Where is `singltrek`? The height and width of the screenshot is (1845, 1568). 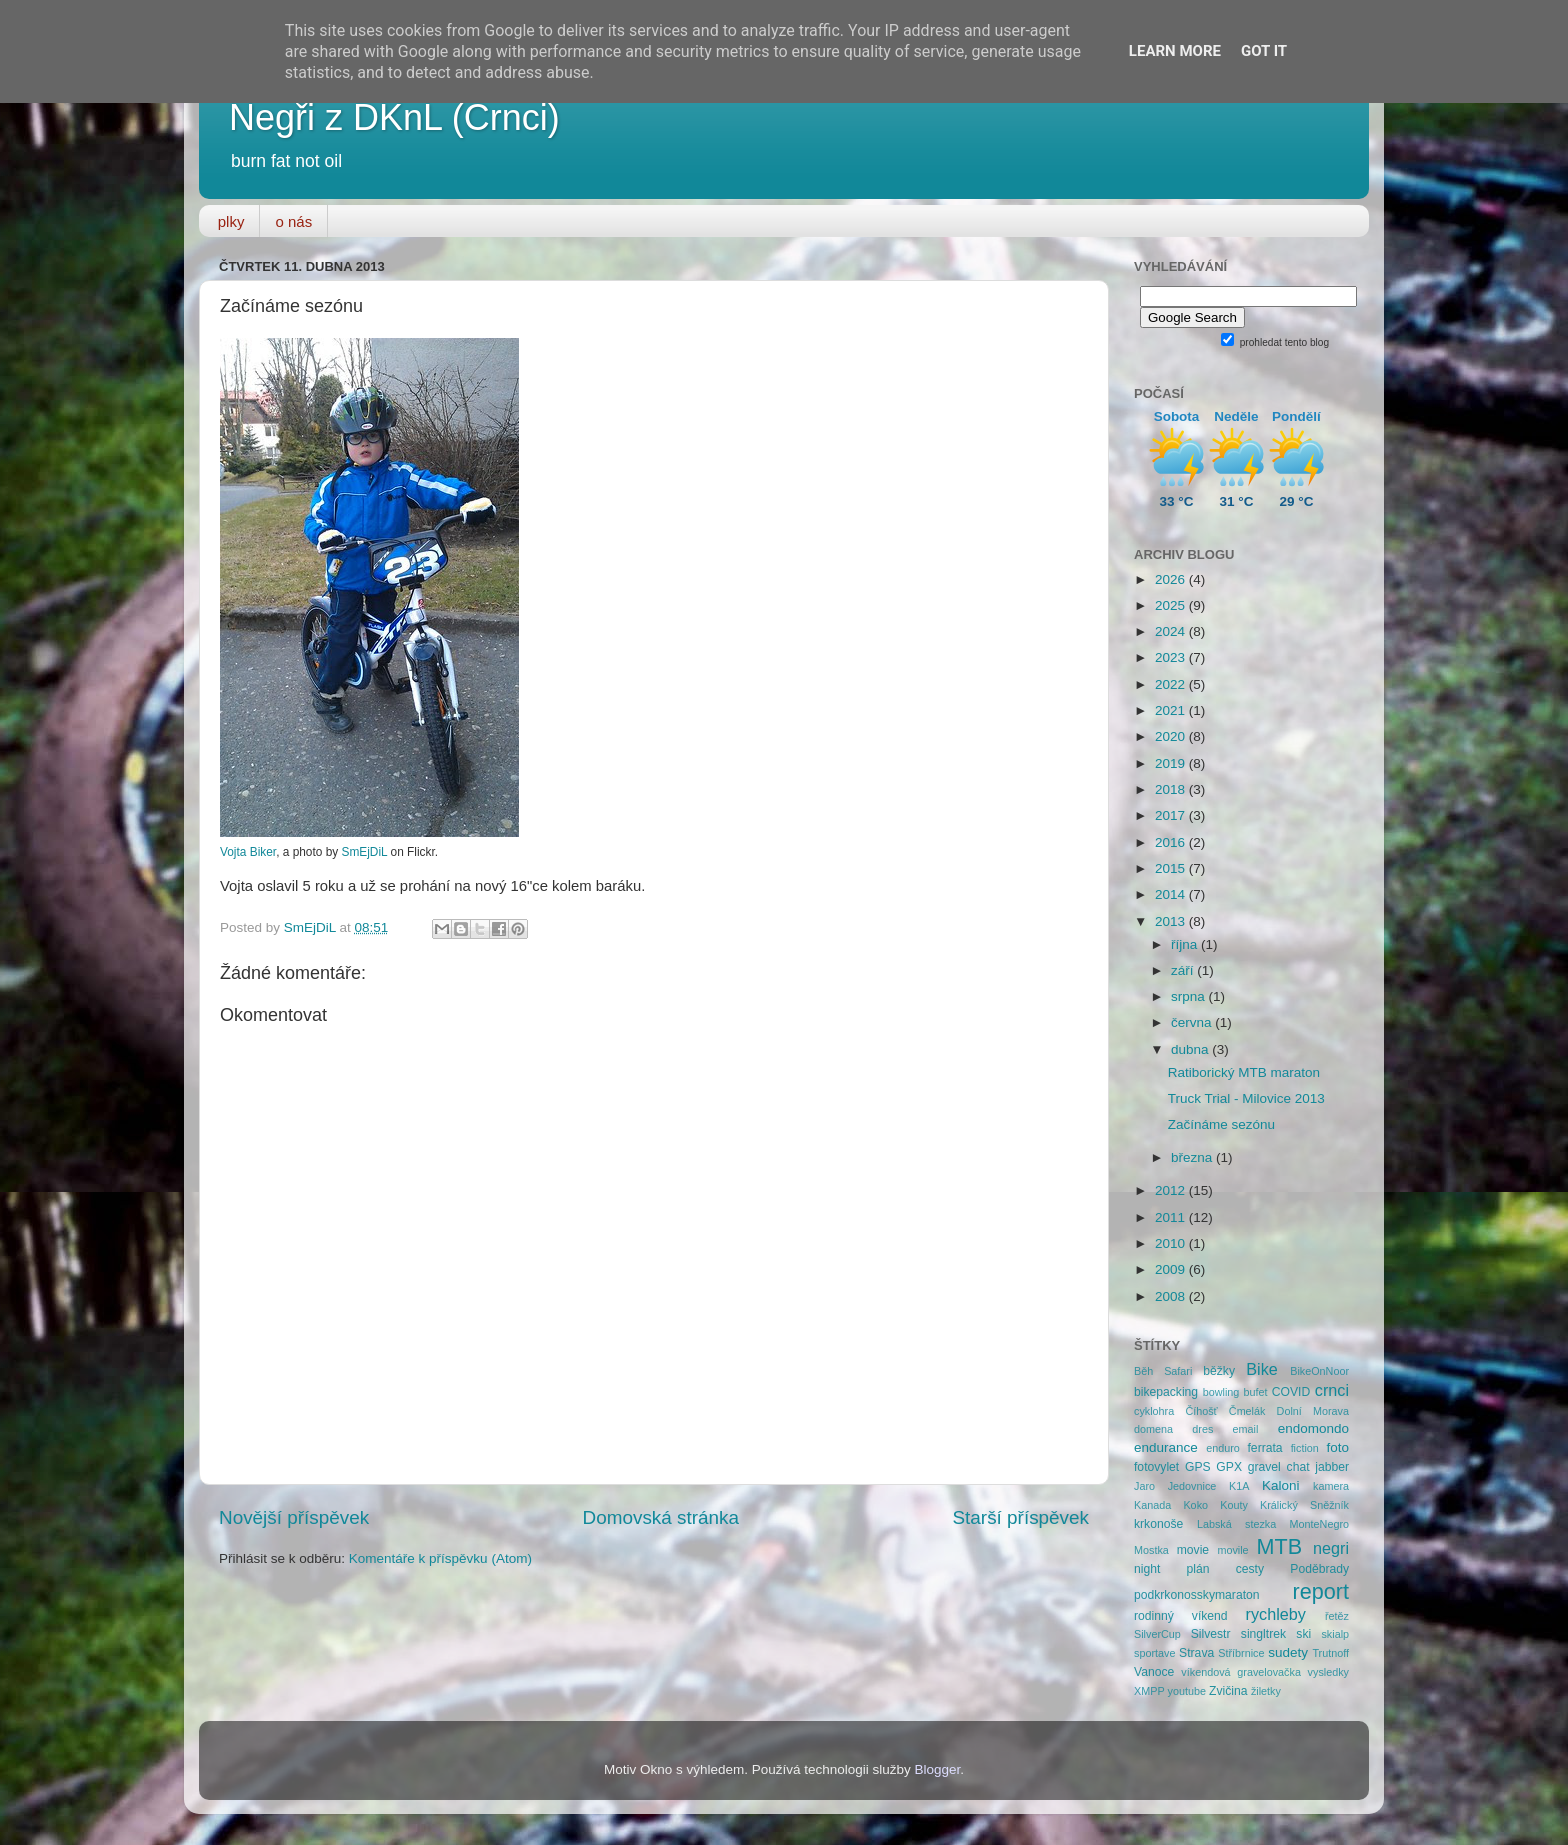
singltrek is located at coordinates (1263, 1634).